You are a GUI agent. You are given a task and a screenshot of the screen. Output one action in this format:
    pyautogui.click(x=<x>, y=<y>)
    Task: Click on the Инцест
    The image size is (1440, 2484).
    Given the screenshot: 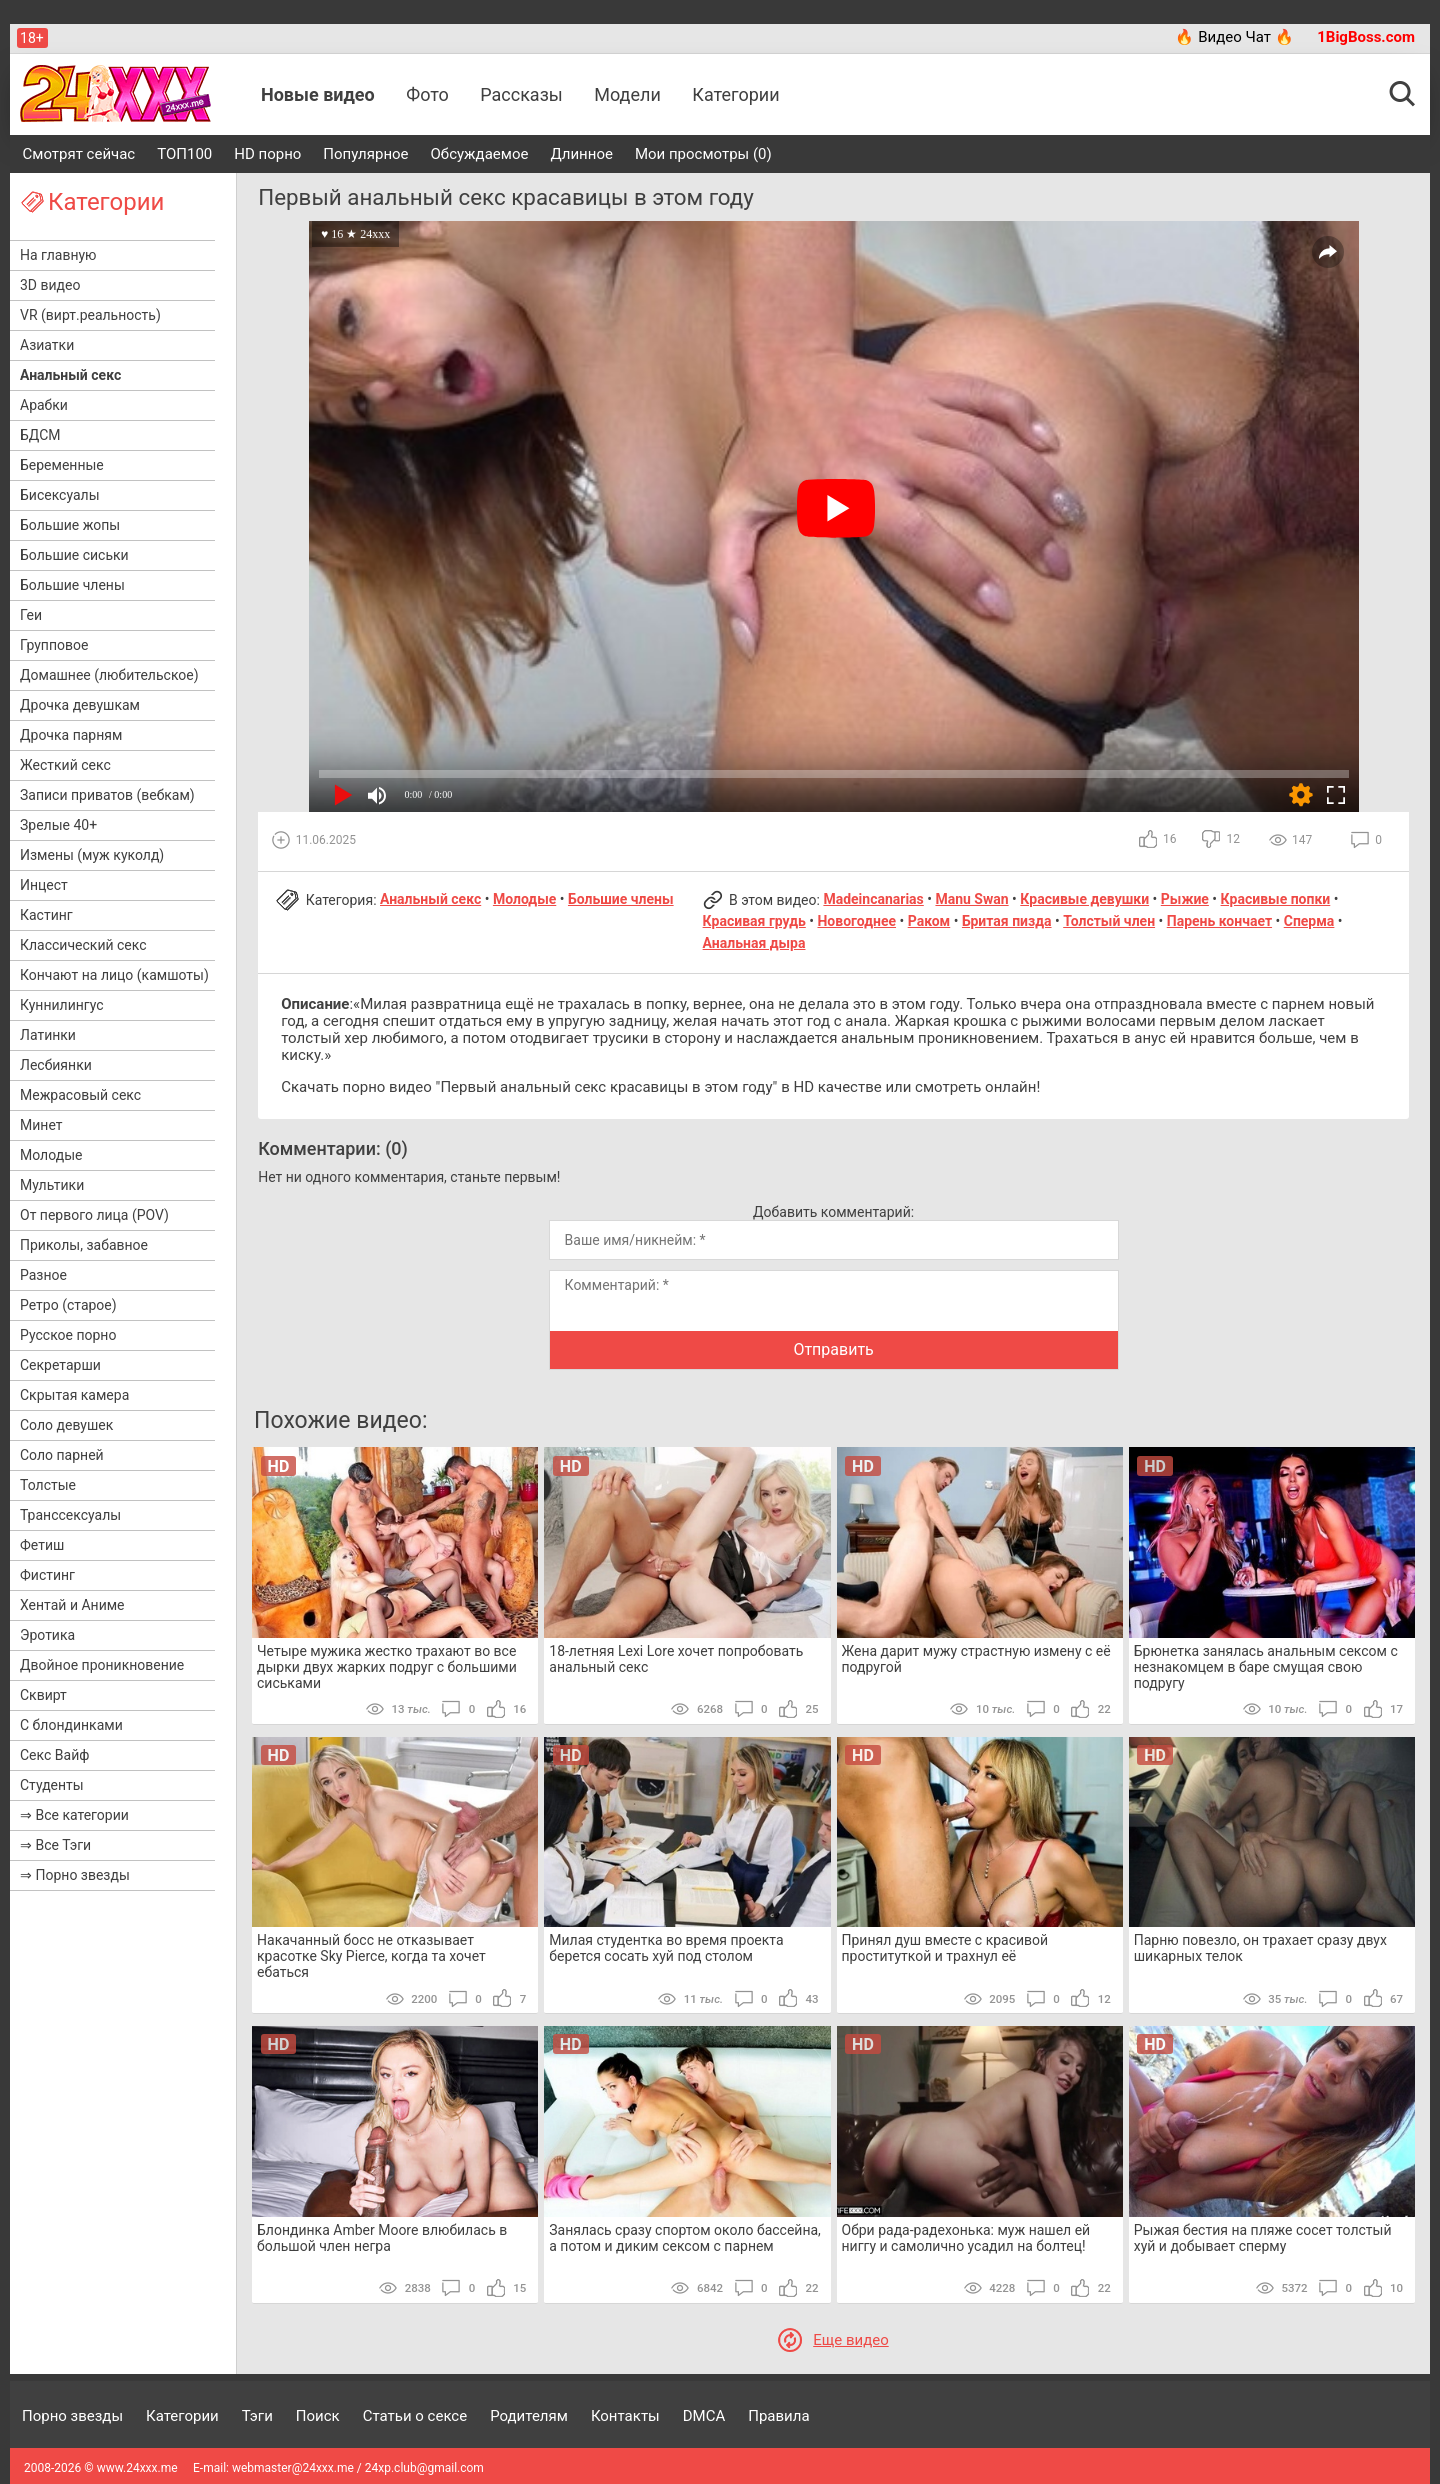 What is the action you would take?
    pyautogui.click(x=44, y=885)
    